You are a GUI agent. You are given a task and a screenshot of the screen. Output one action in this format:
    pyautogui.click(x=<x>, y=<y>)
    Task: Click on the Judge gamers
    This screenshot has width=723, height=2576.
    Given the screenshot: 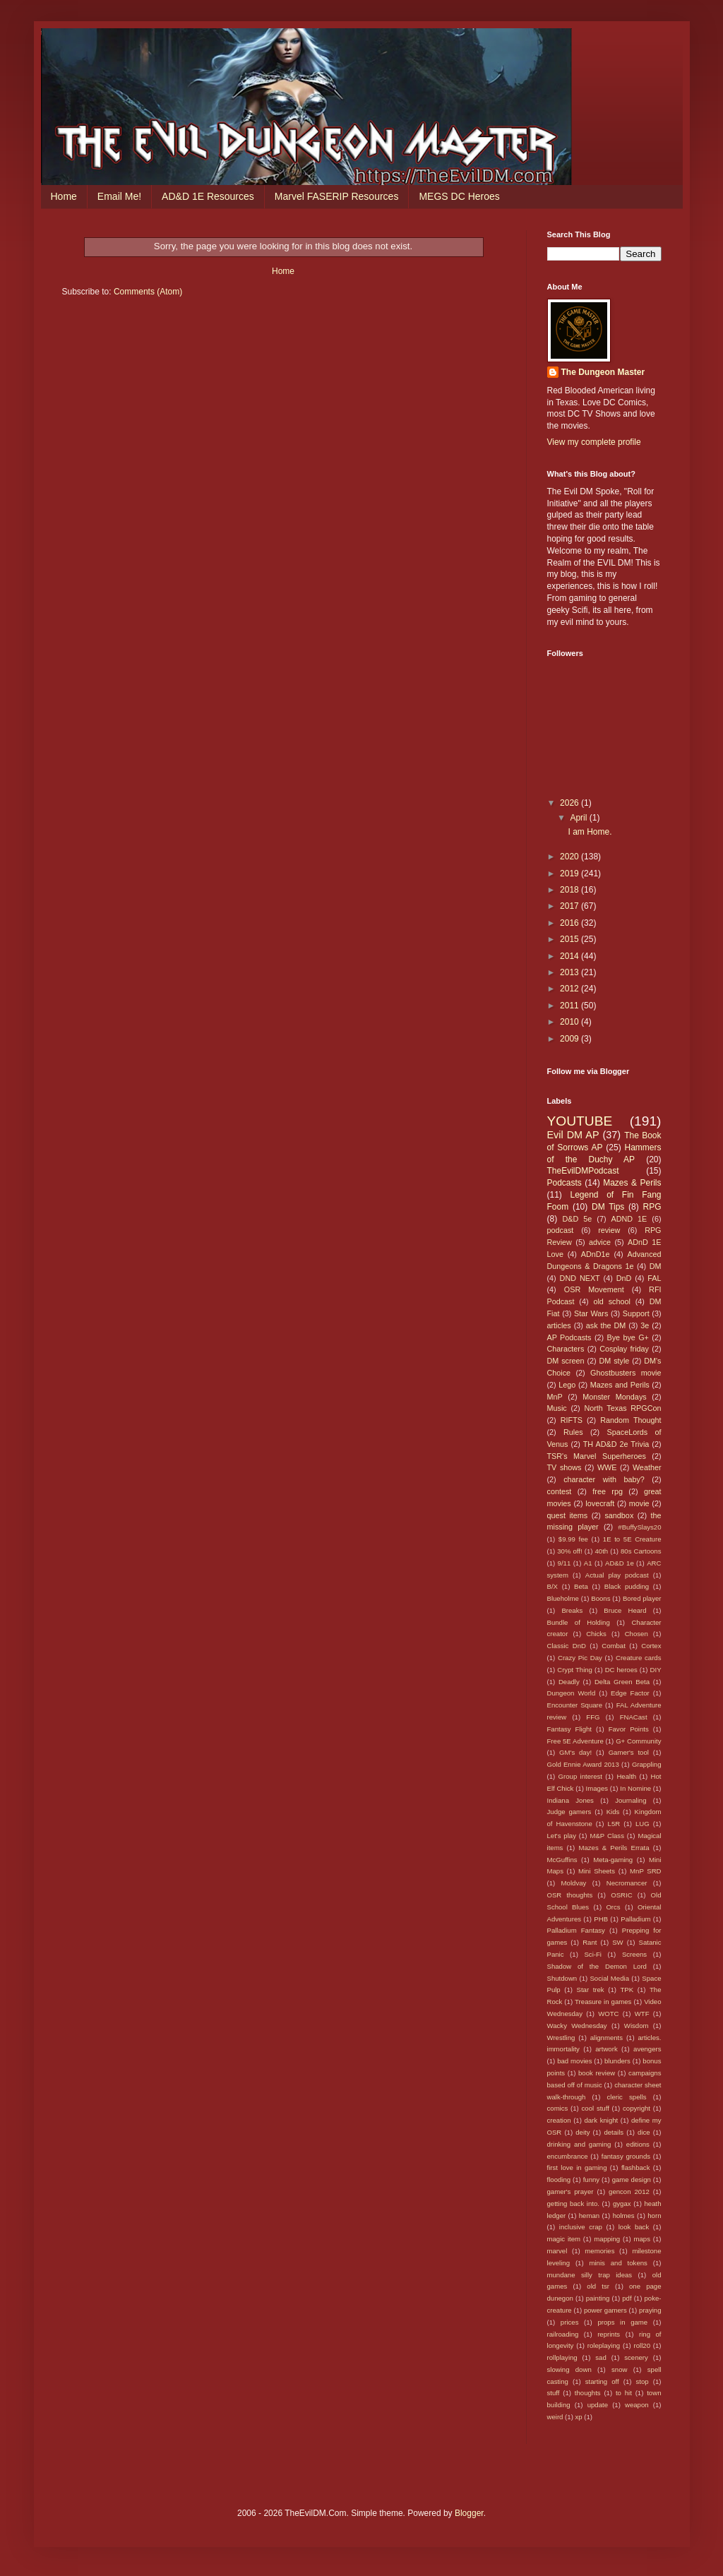 What is the action you would take?
    pyautogui.click(x=569, y=1811)
    